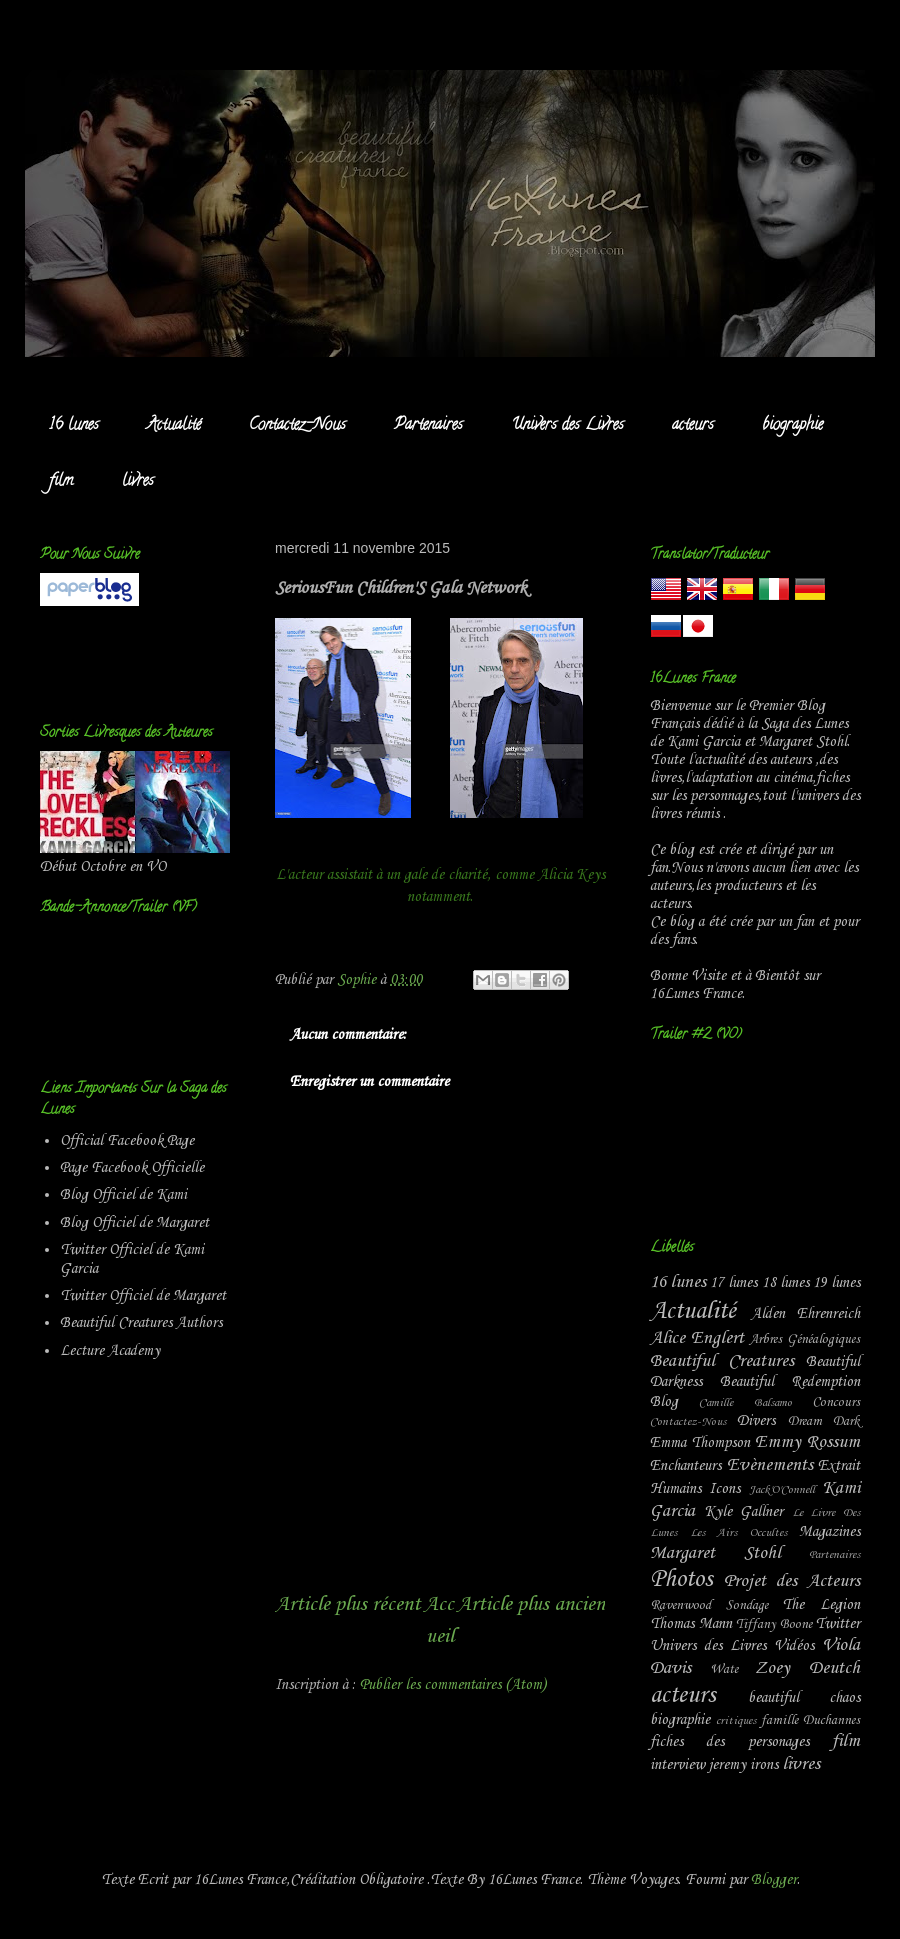 This screenshot has height=1939, width=900. Describe the element at coordinates (807, 1668) in the screenshot. I see `Zoey Deutch` at that location.